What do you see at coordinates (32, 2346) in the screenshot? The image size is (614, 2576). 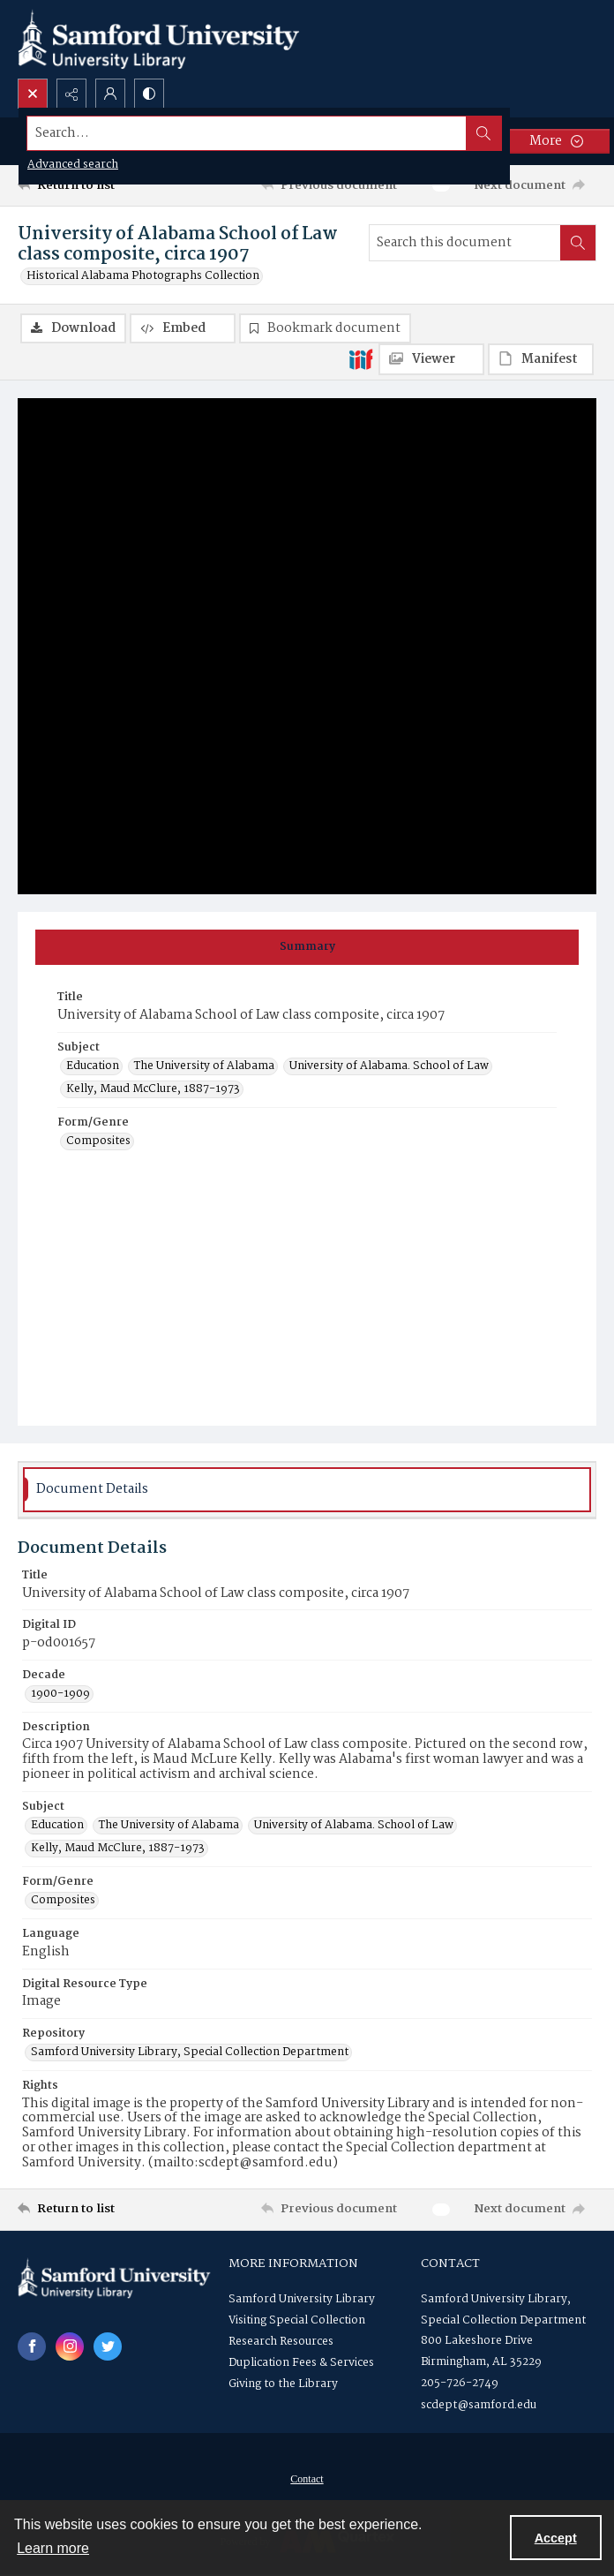 I see `[facebook share link]` at bounding box center [32, 2346].